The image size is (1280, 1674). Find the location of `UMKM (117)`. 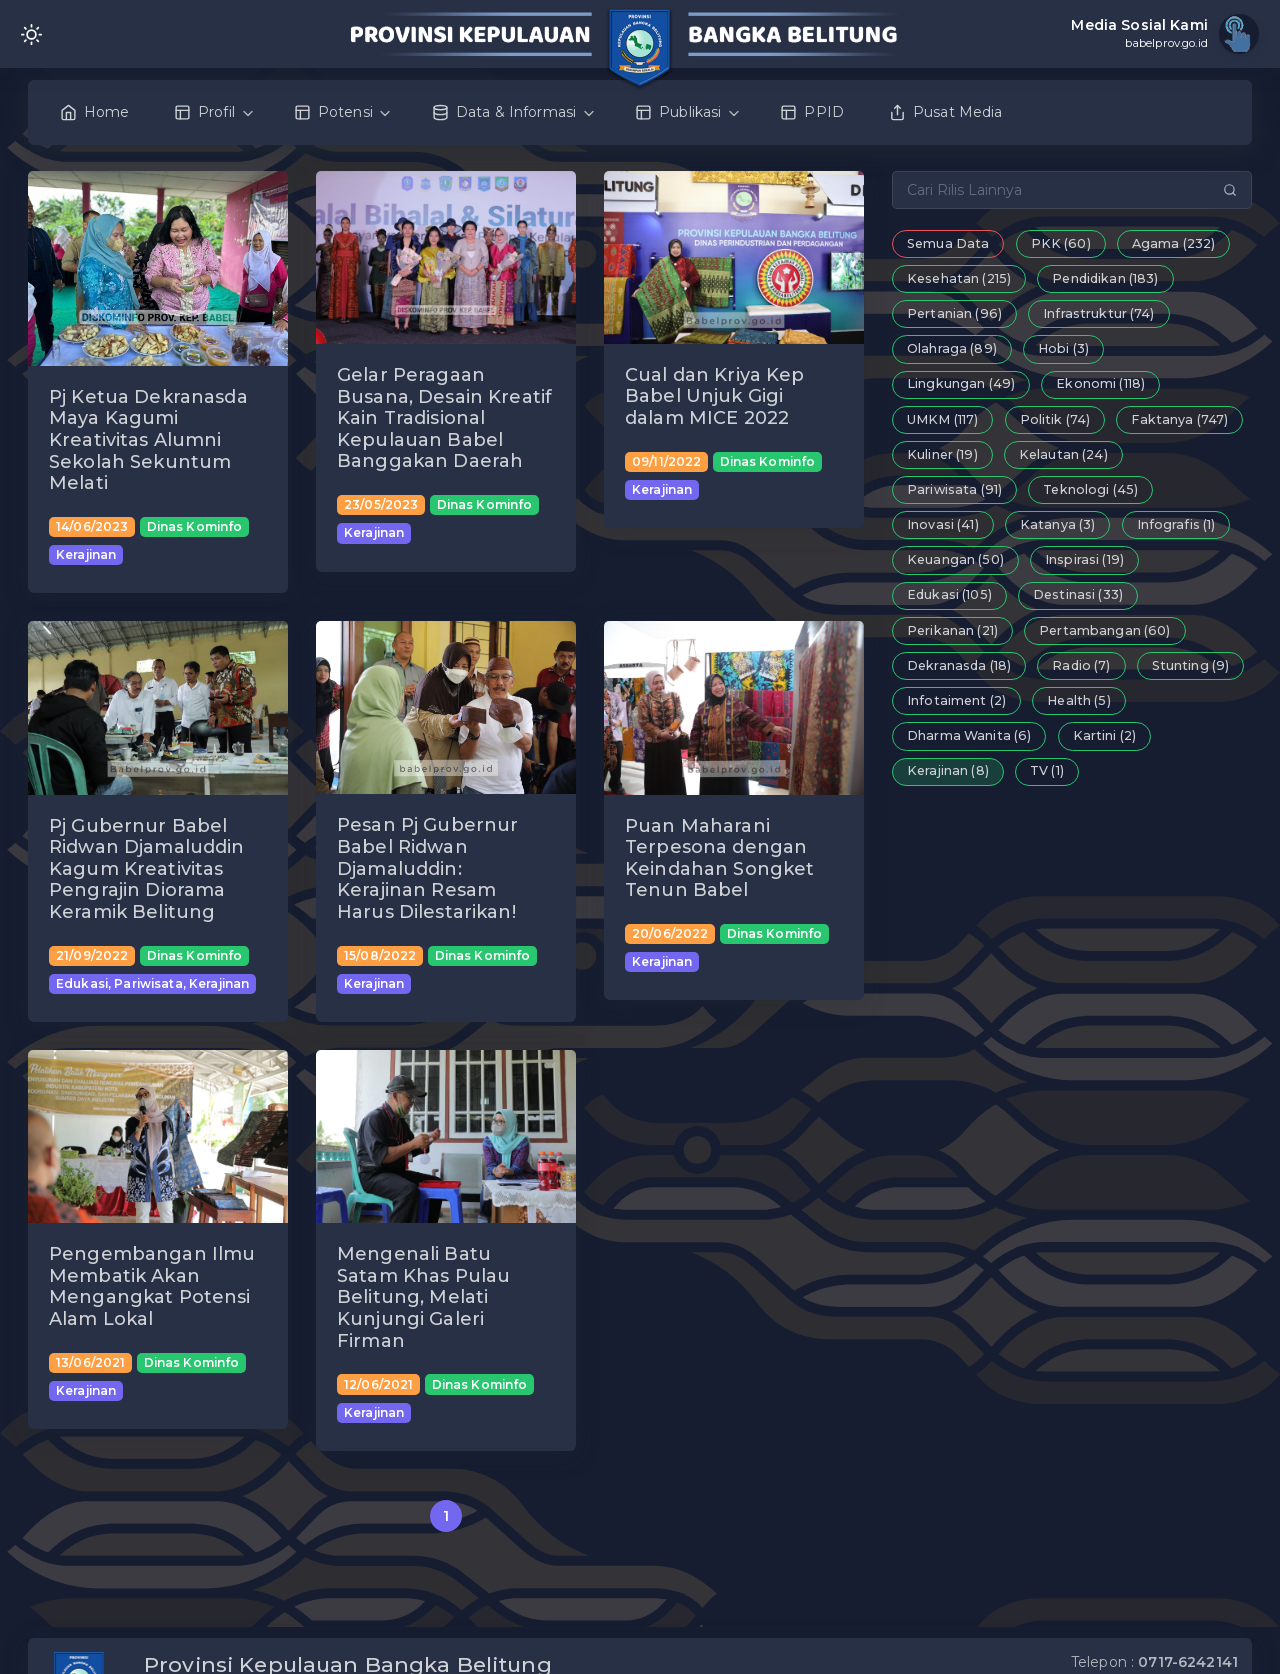

UMKM (117) is located at coordinates (942, 419).